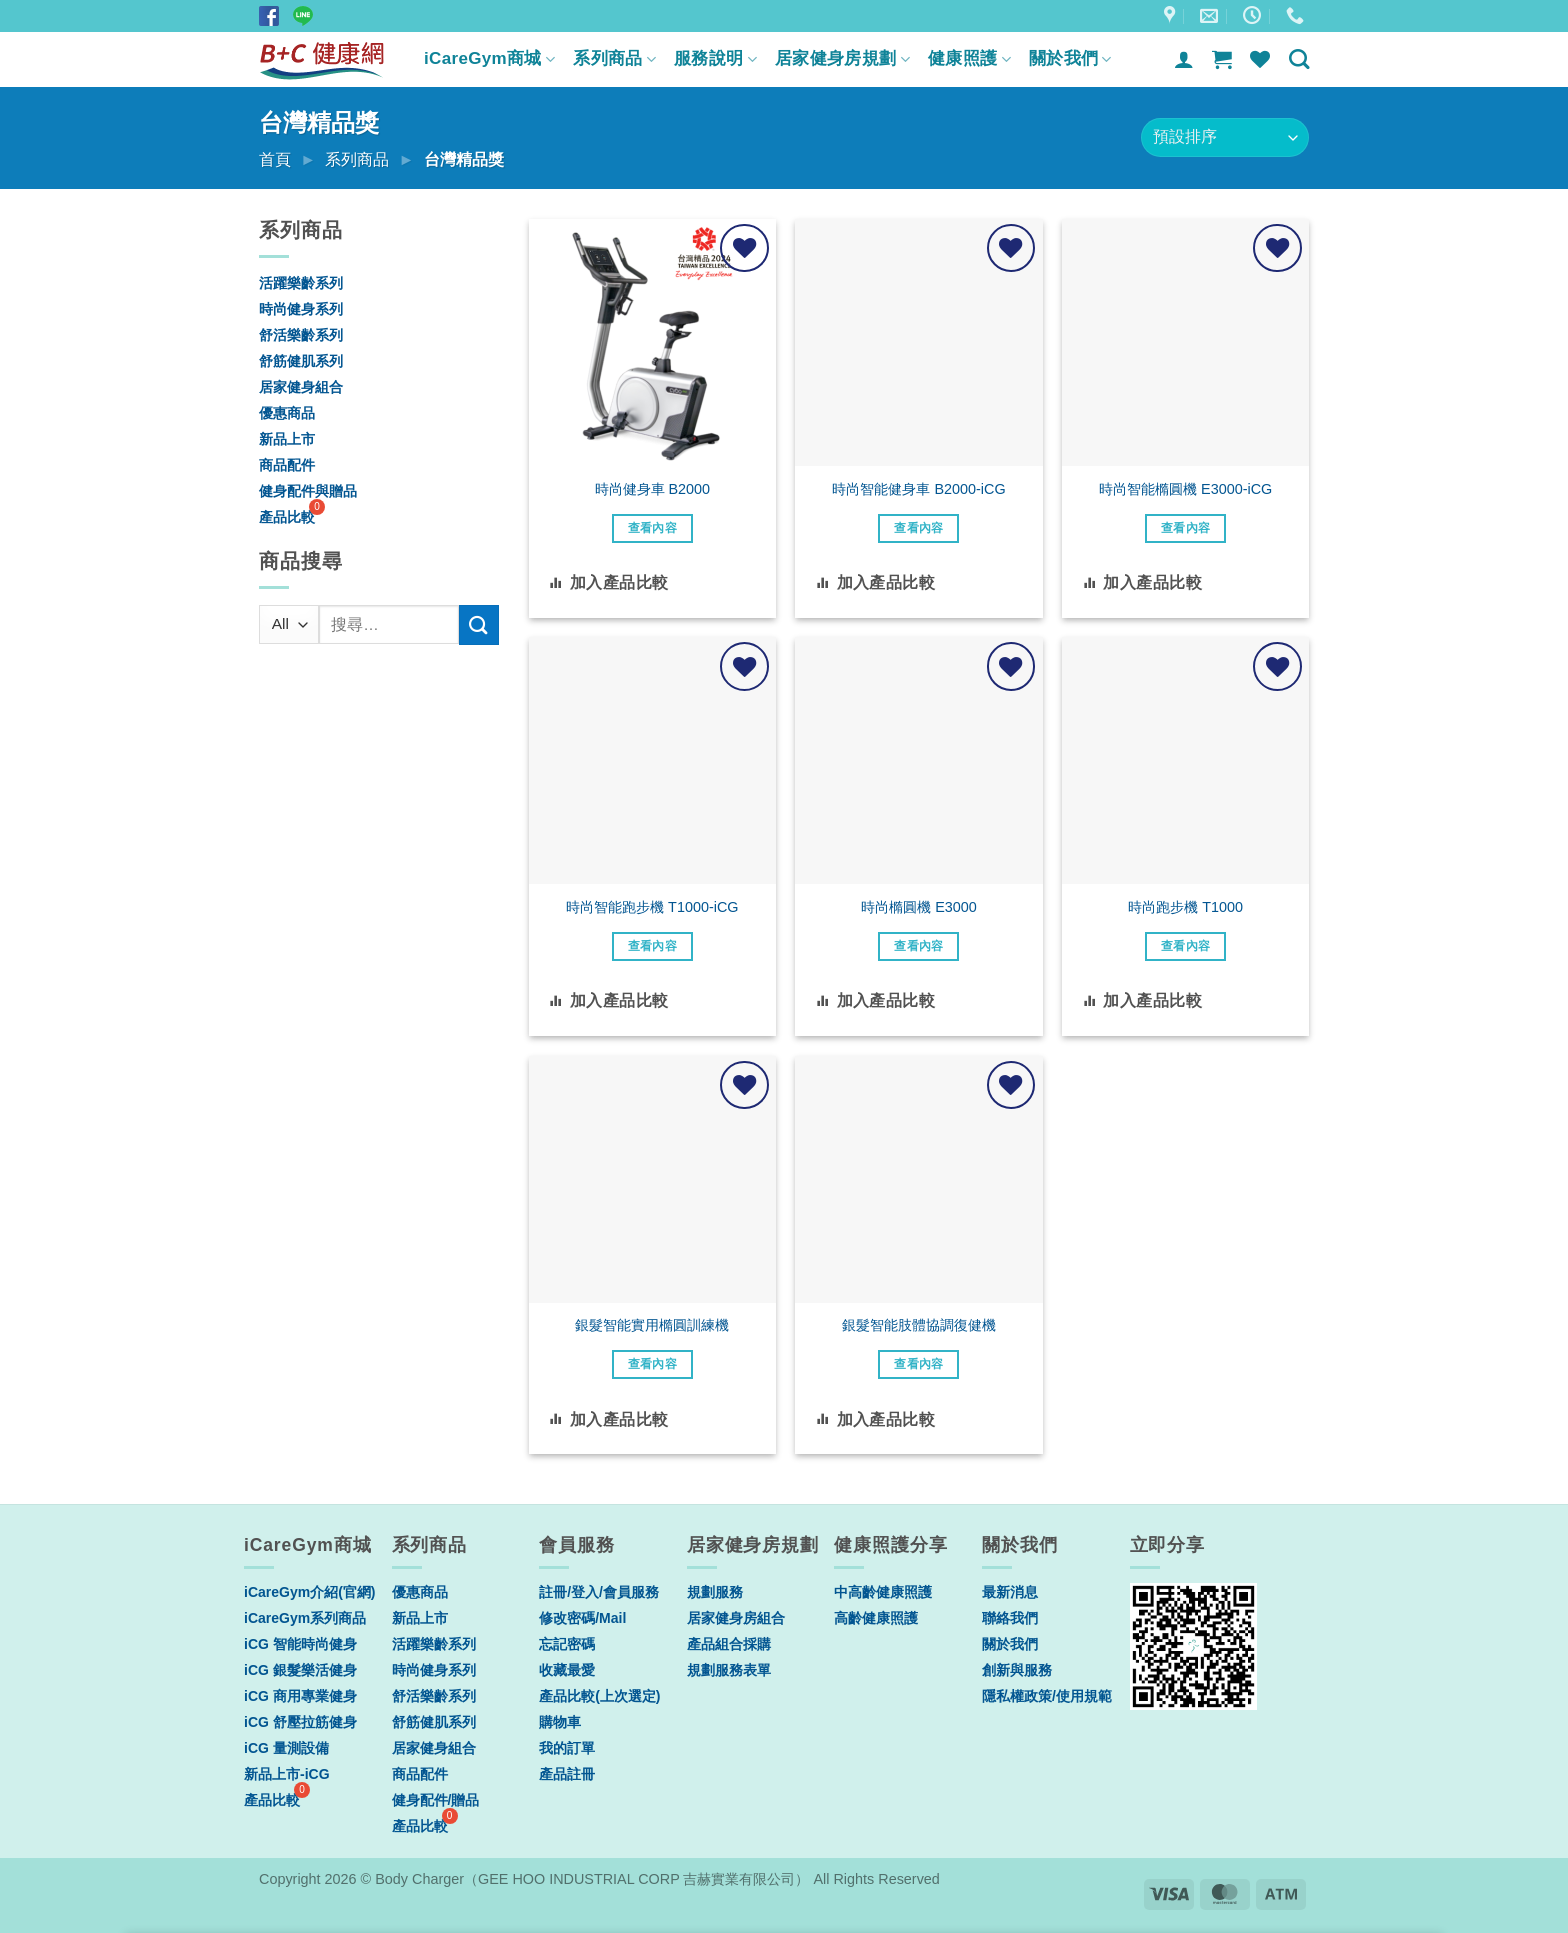  Describe the element at coordinates (599, 1696) in the screenshot. I see `產品比較(上次選定)` at that location.